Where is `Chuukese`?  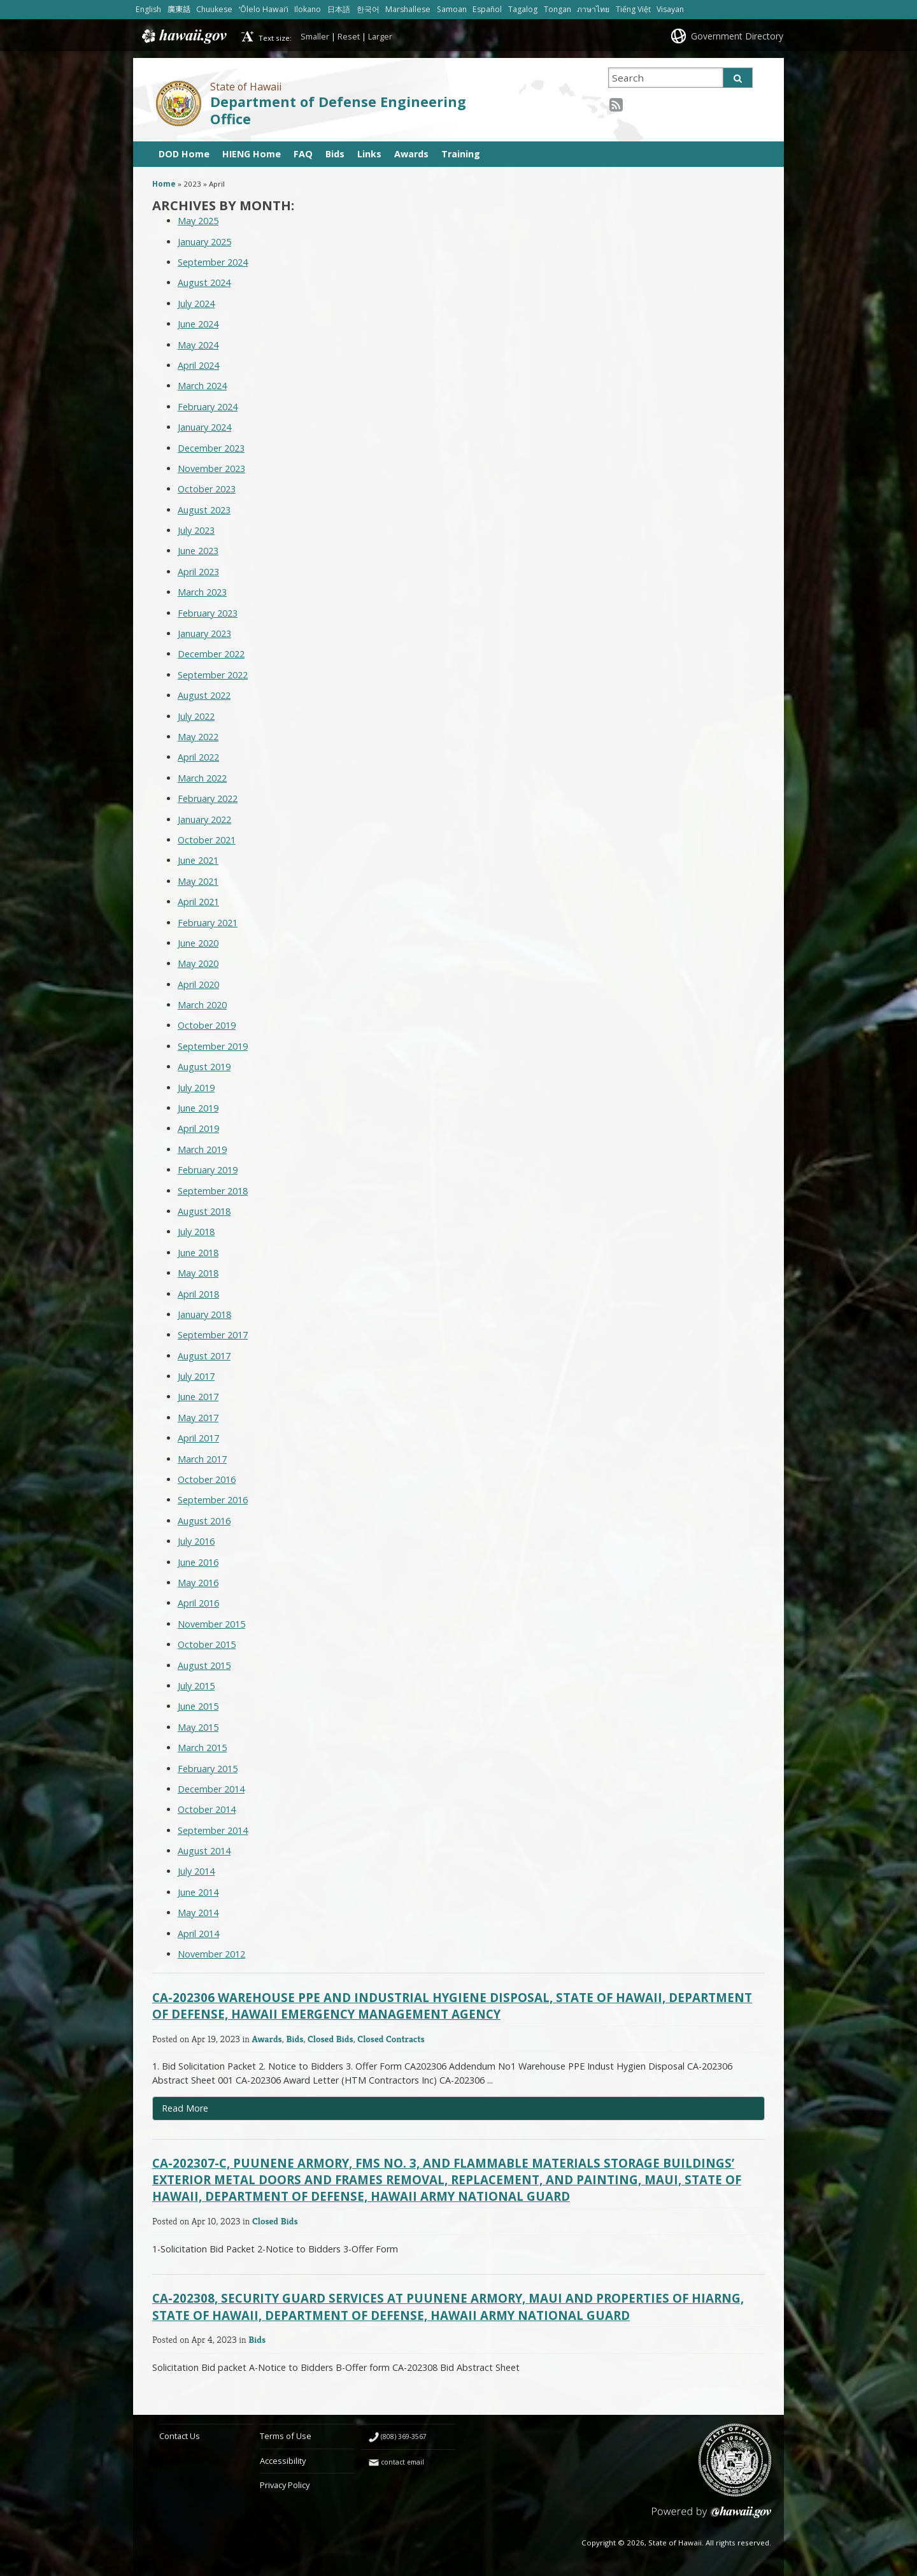 Chuukese is located at coordinates (214, 9).